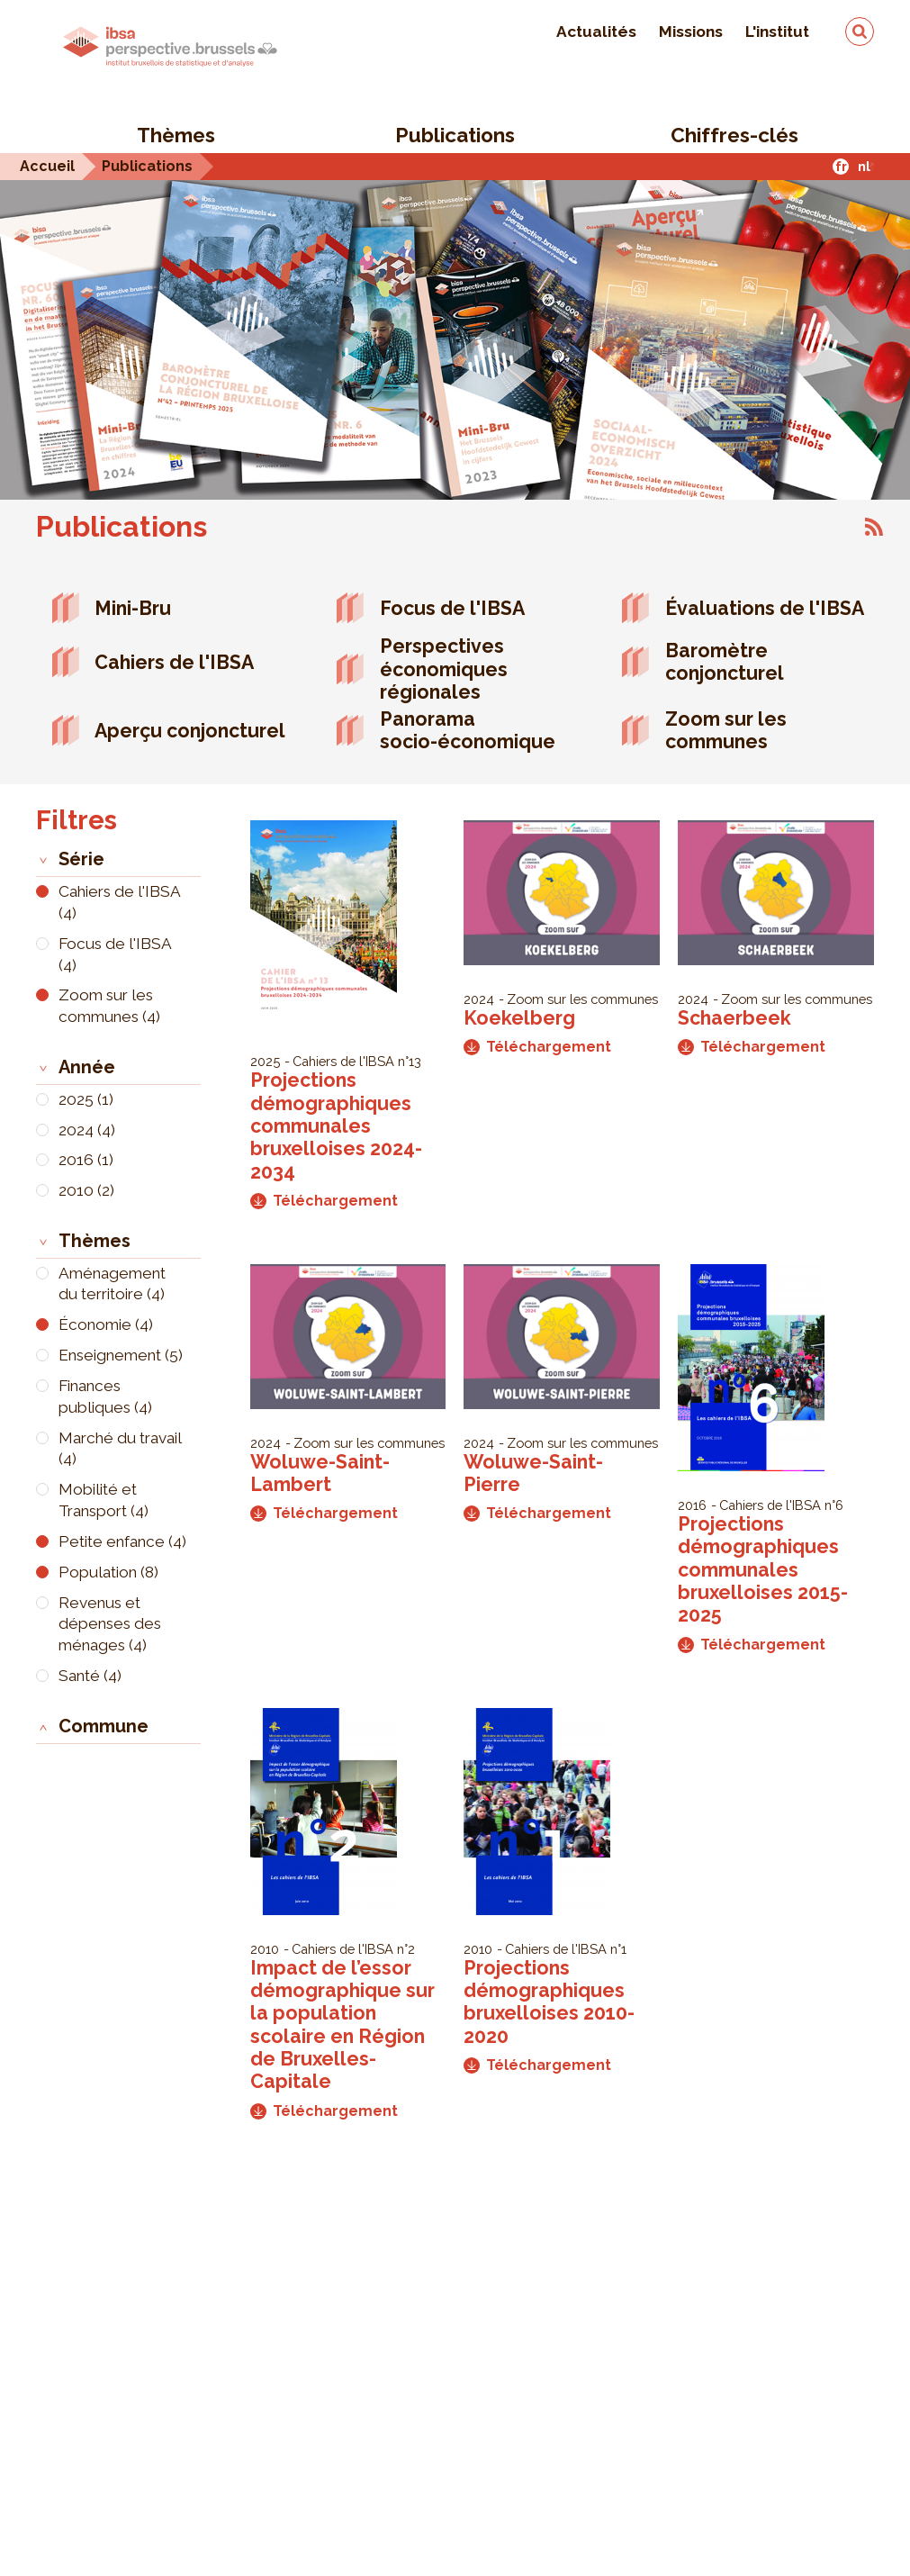 The height and width of the screenshot is (2576, 910). Describe the element at coordinates (324, 1200) in the screenshot. I see `Téléchargement` at that location.